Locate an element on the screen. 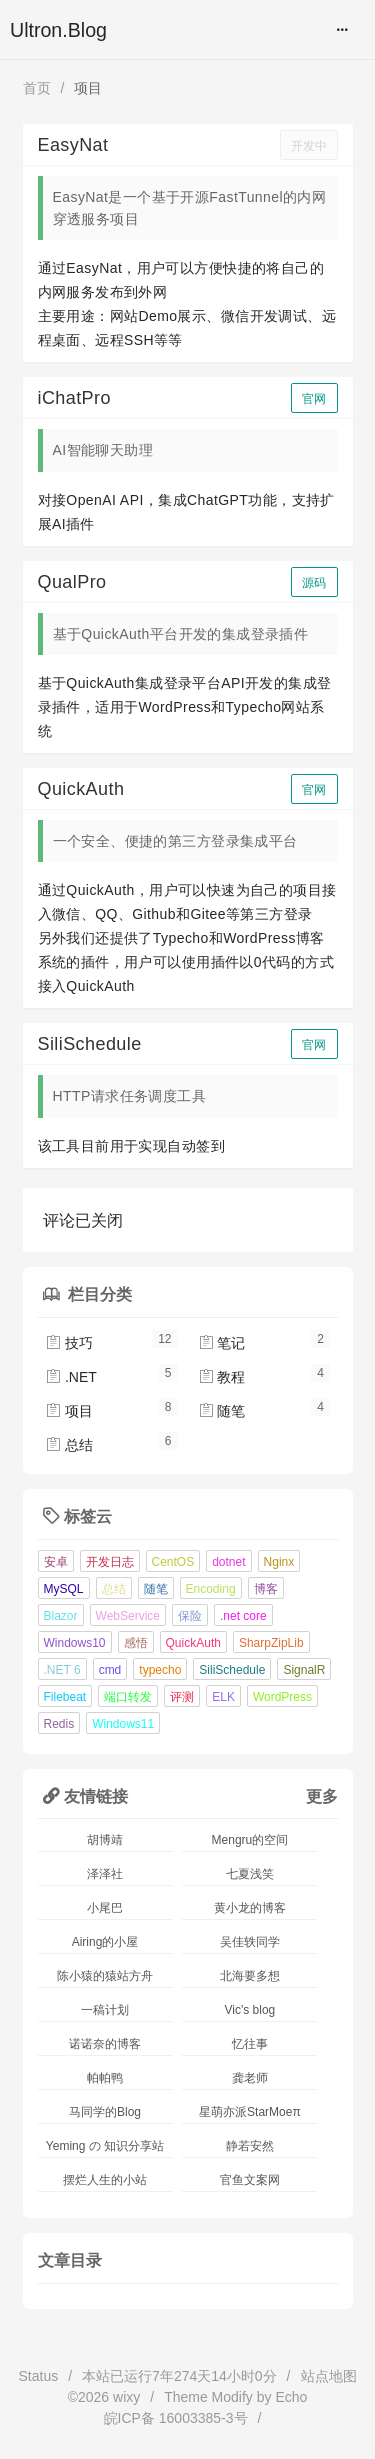 This screenshot has width=375, height=2459. 感悟 is located at coordinates (136, 1643).